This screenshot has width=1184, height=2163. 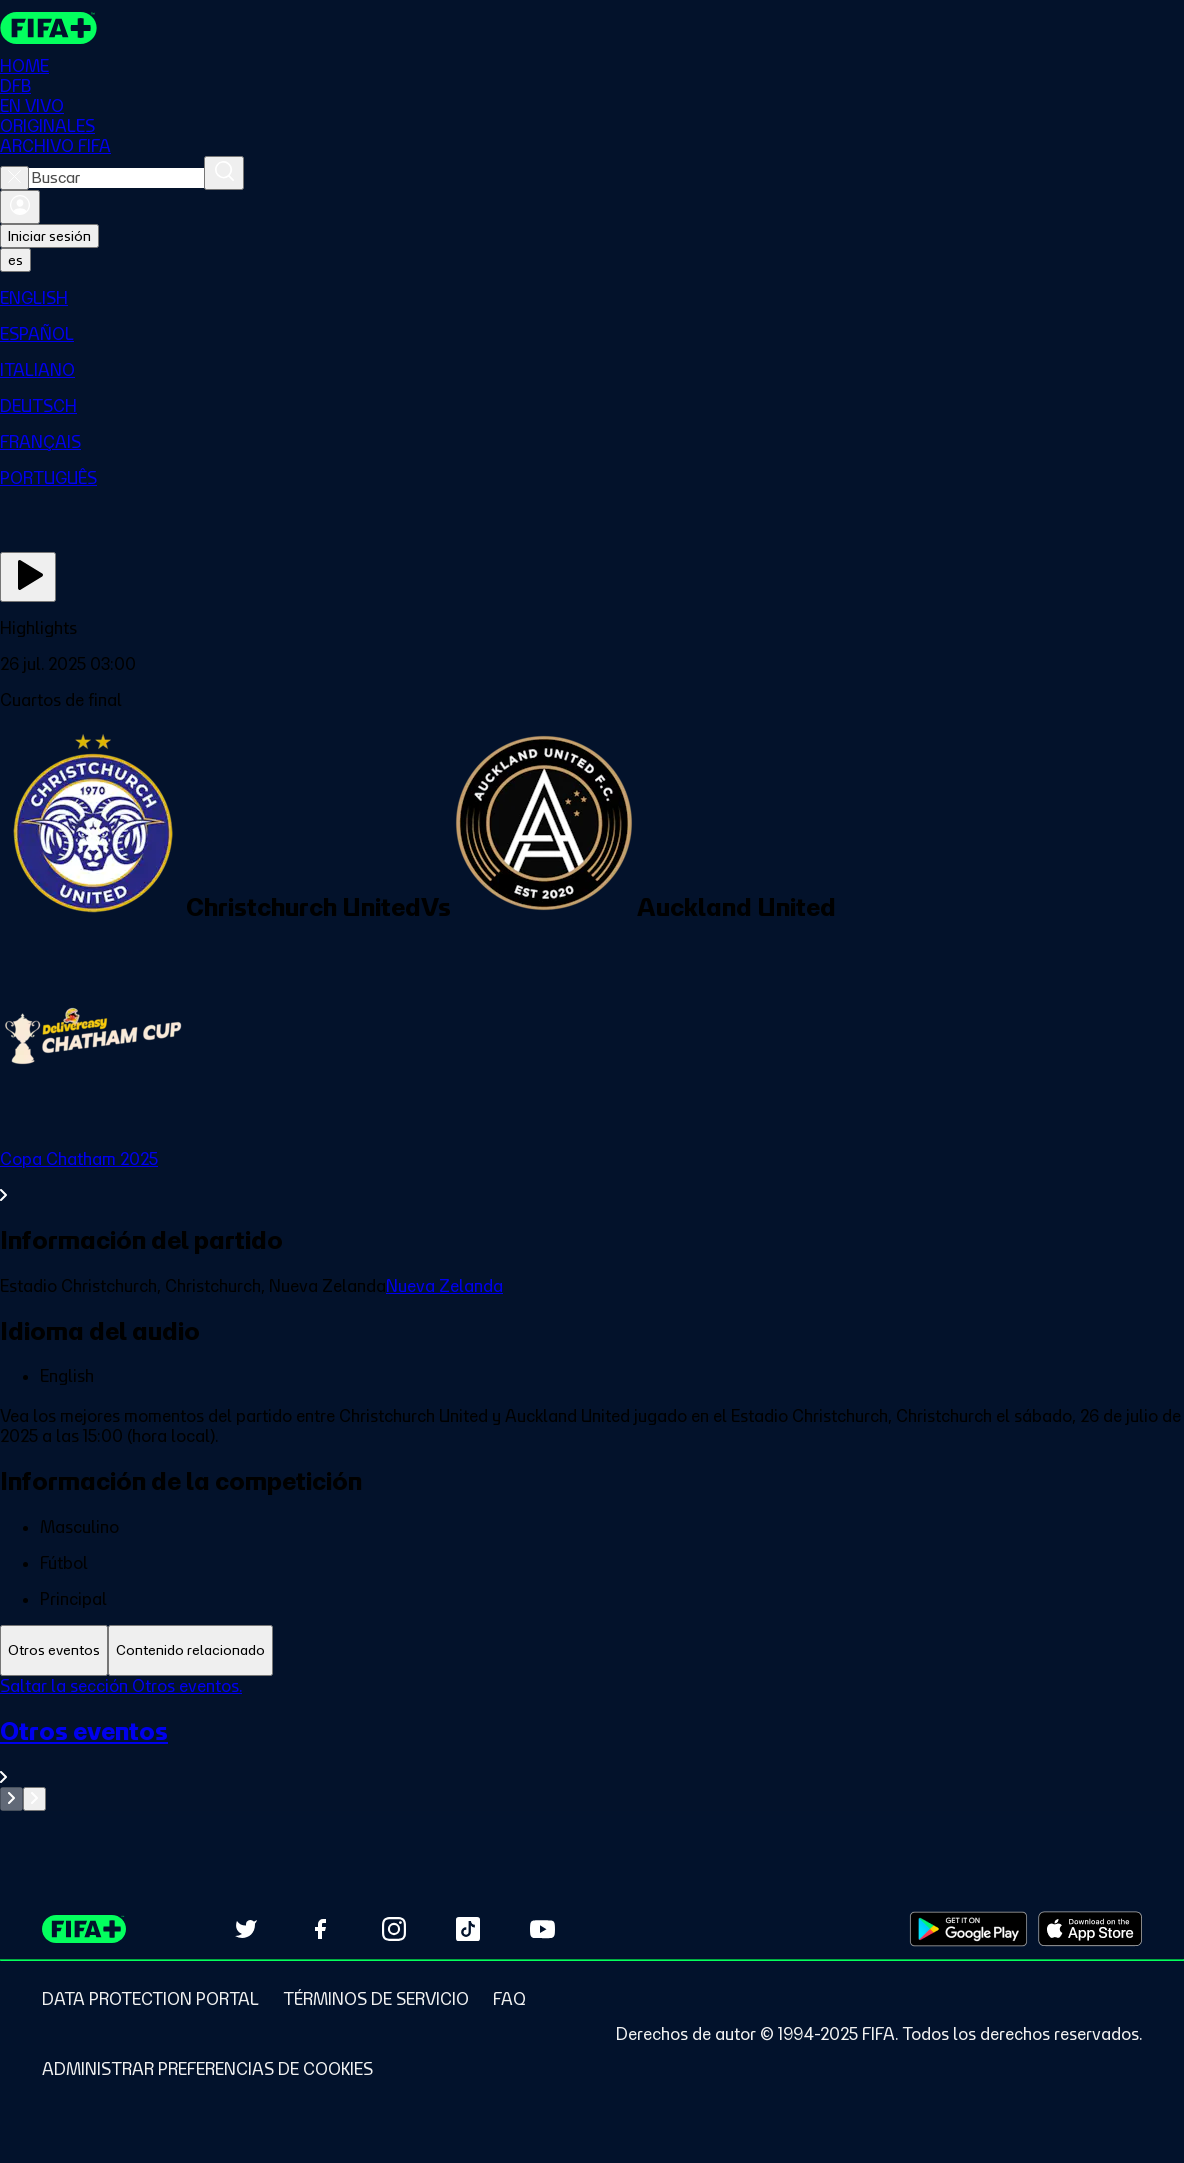 What do you see at coordinates (48, 28) in the screenshot?
I see `[FIFA+ Home]` at bounding box center [48, 28].